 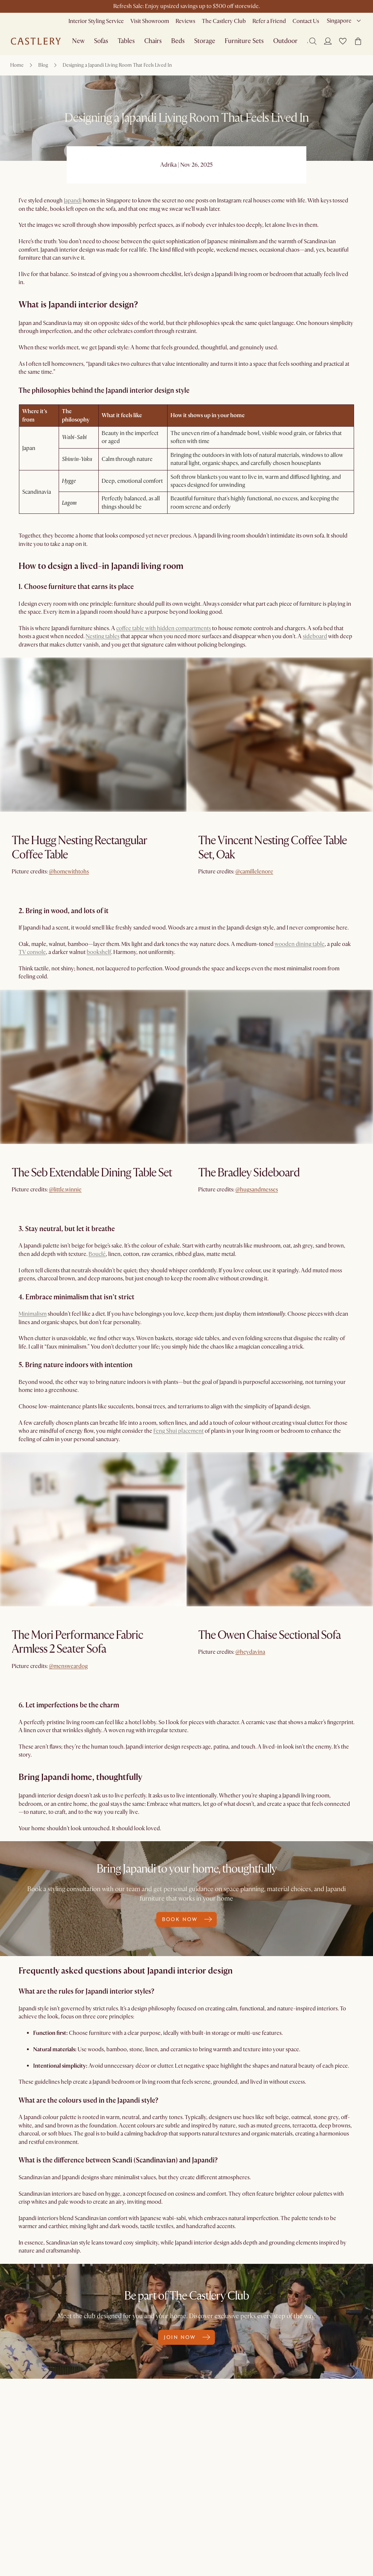 What do you see at coordinates (33, 1314) in the screenshot?
I see `Minimalism` at bounding box center [33, 1314].